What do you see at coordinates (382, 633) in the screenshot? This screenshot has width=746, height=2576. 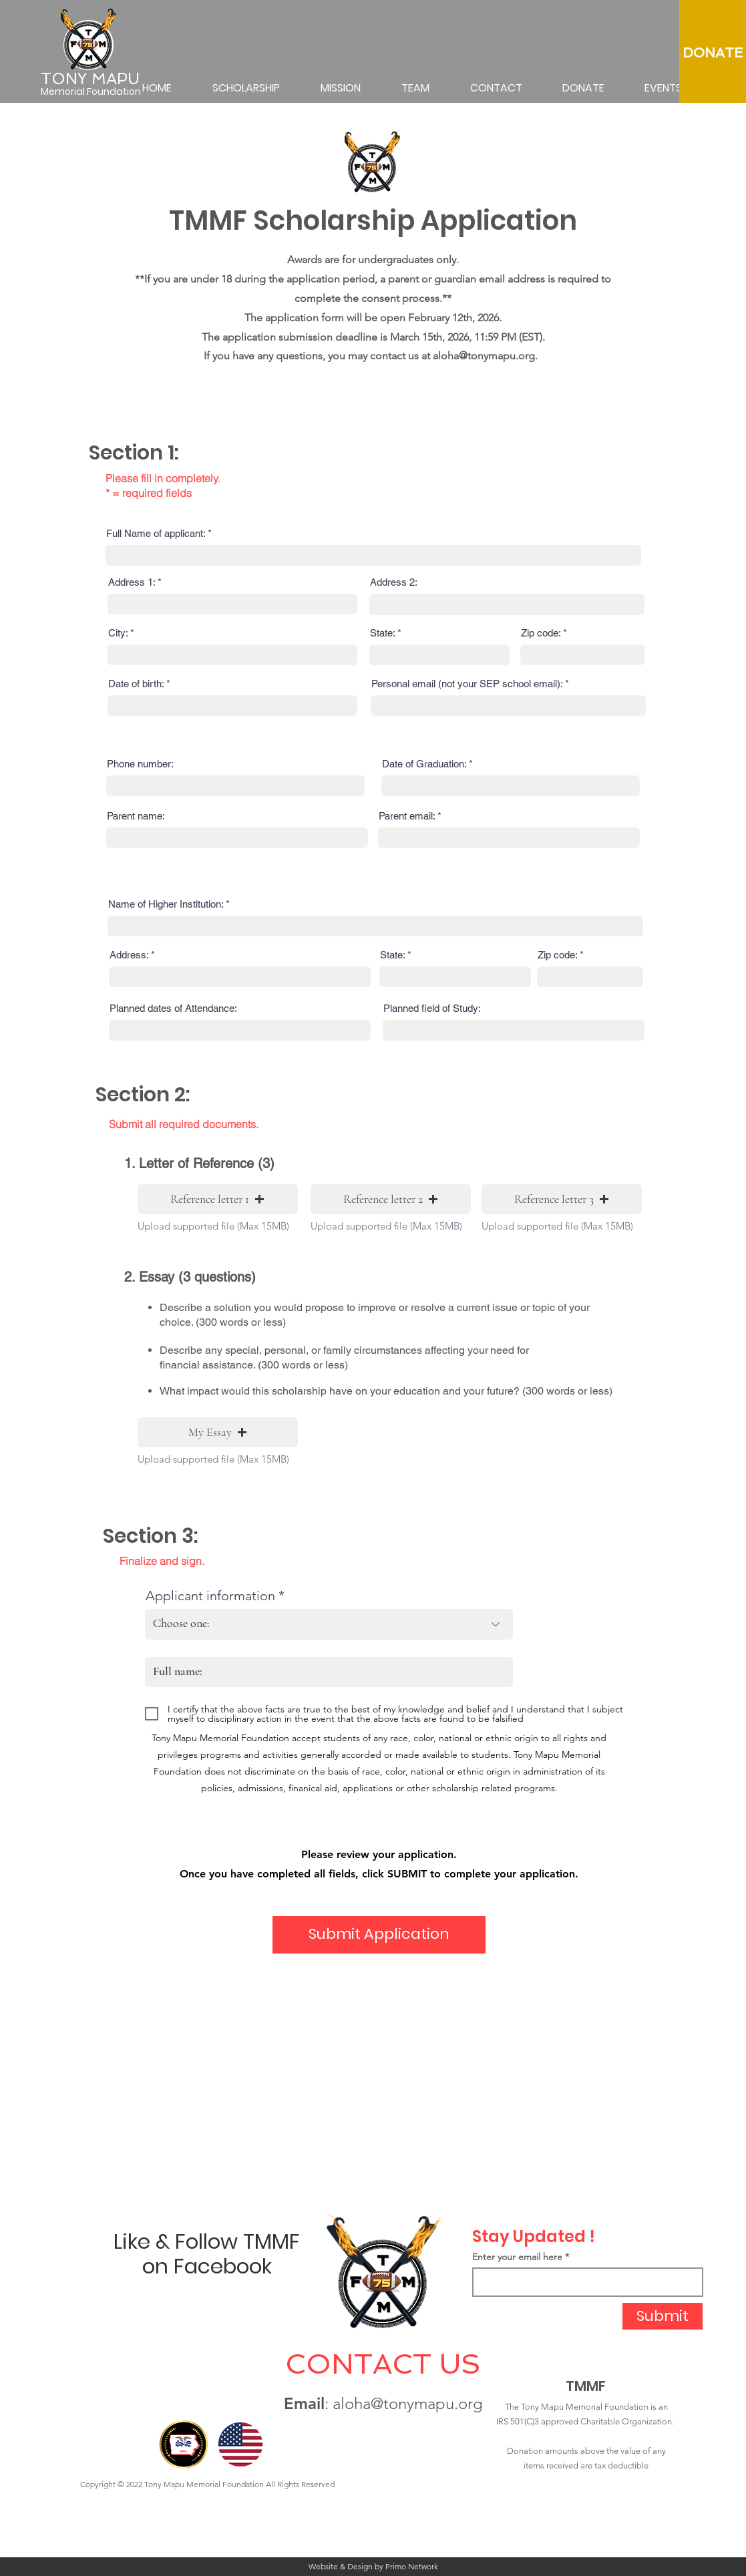 I see `State:` at bounding box center [382, 633].